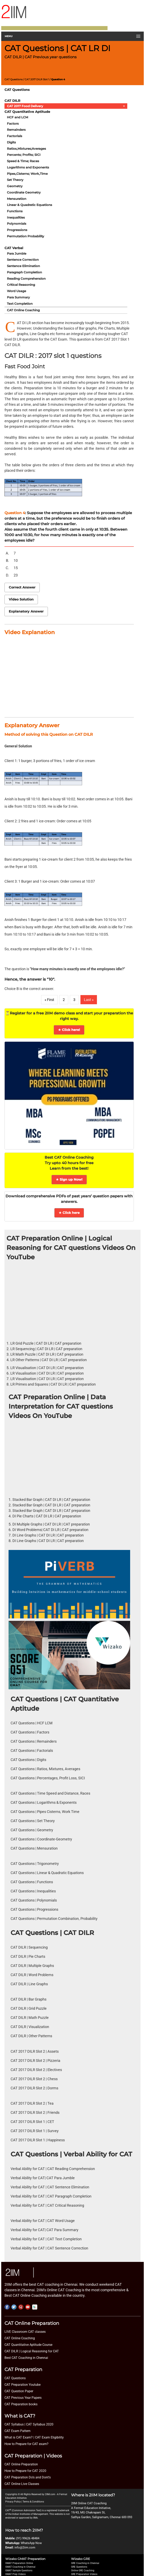  I want to click on CAT Online Coaching, so click(23, 308).